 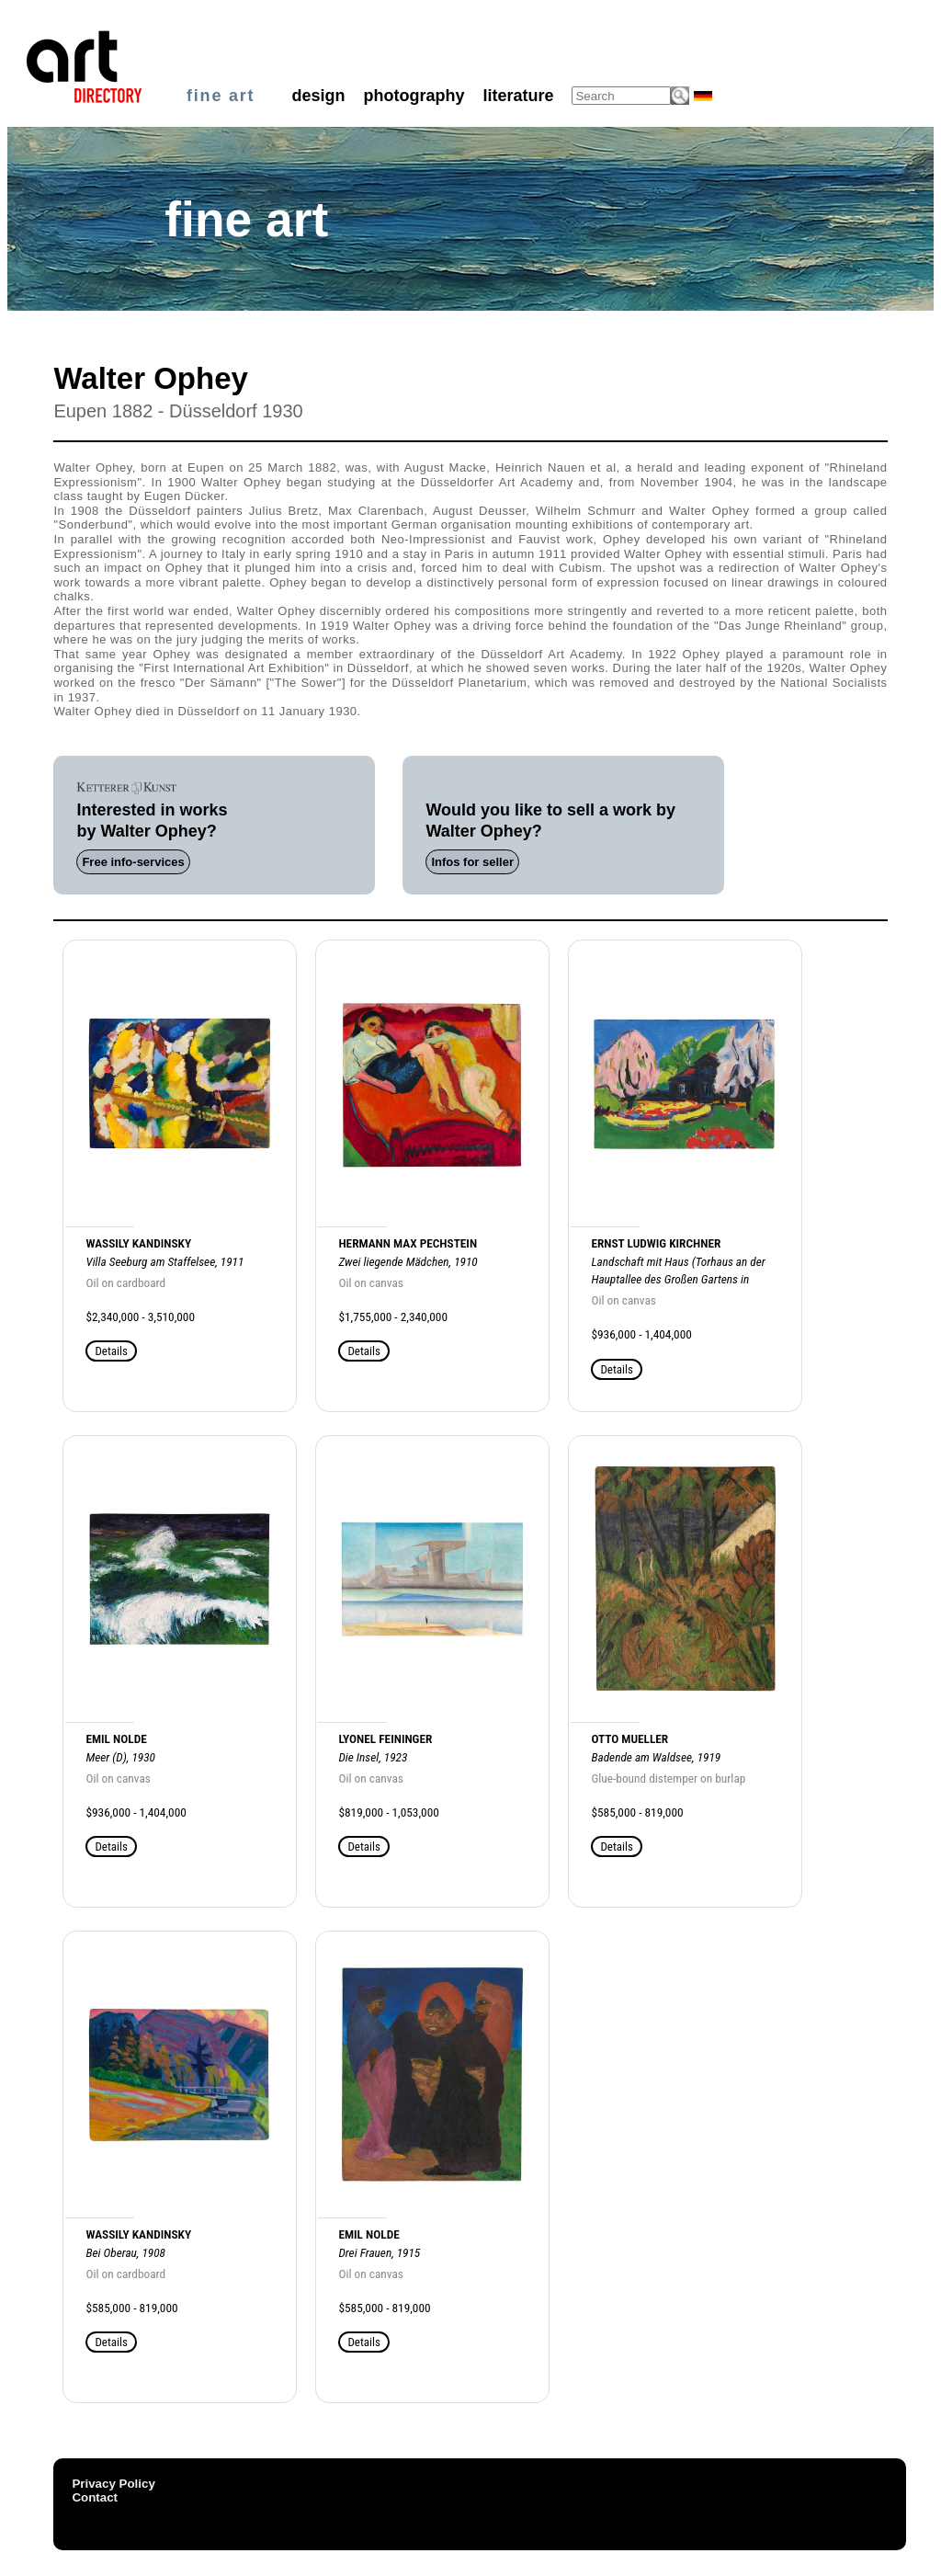 I want to click on Privacy Policy, so click(x=113, y=2484).